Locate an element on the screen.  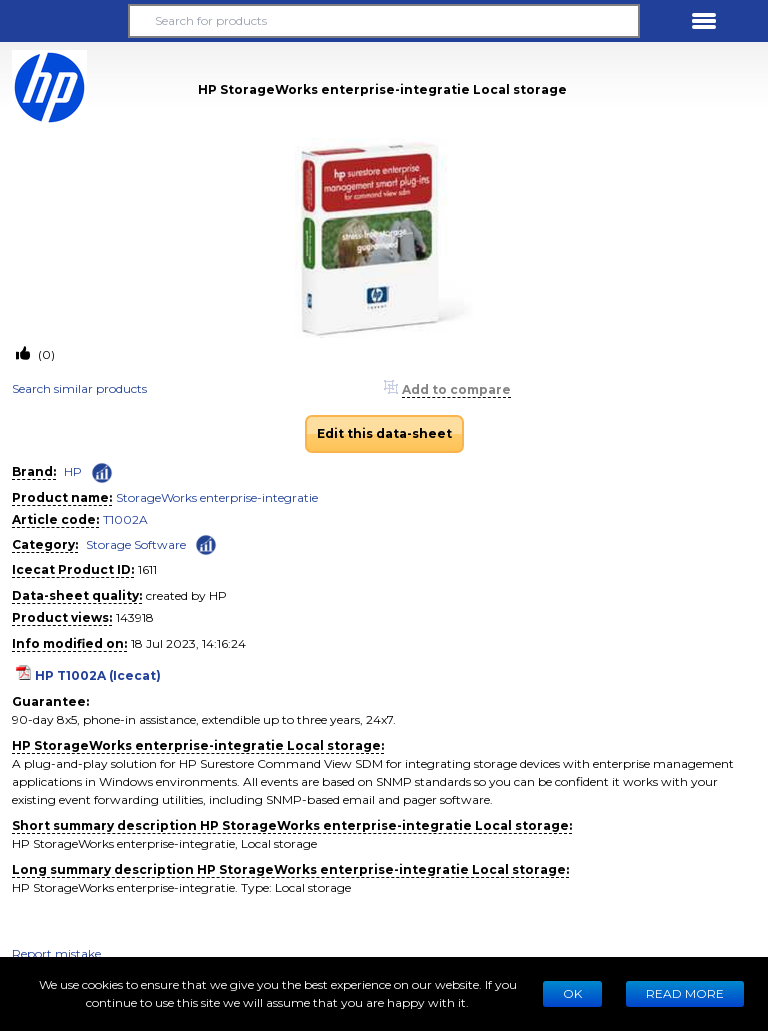
Report mistake is located at coordinates (56, 953).